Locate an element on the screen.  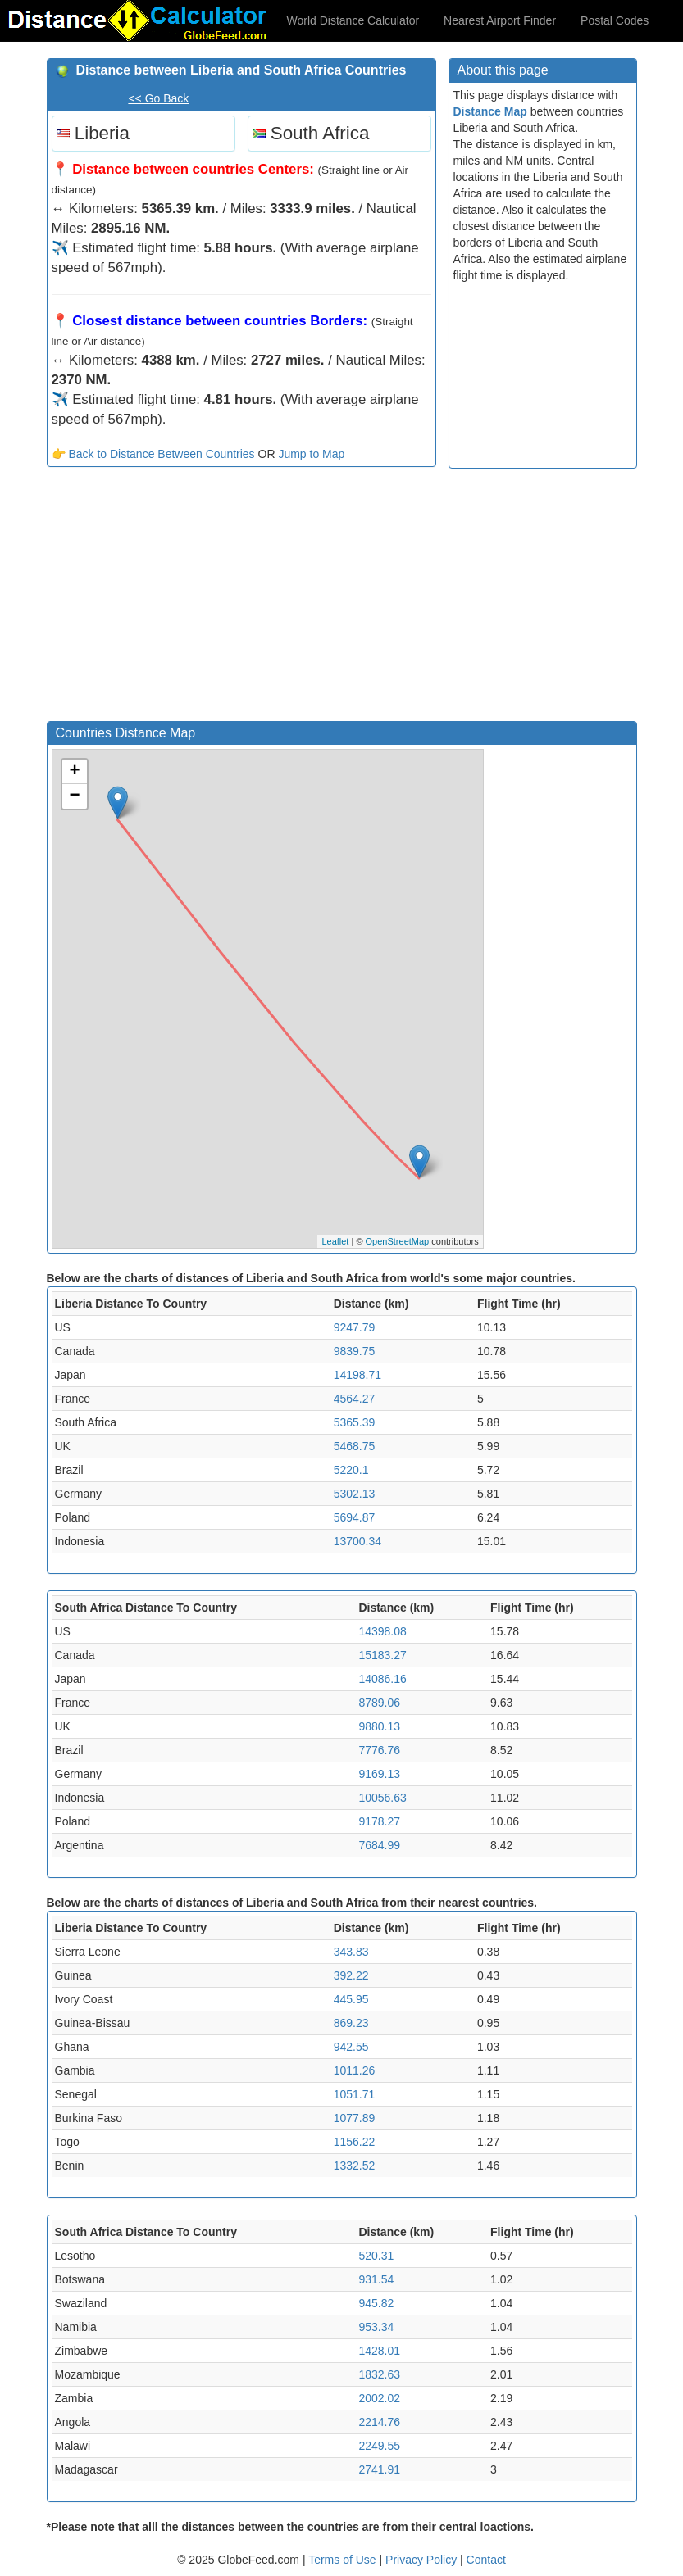
9169.13 is located at coordinates (379, 1773).